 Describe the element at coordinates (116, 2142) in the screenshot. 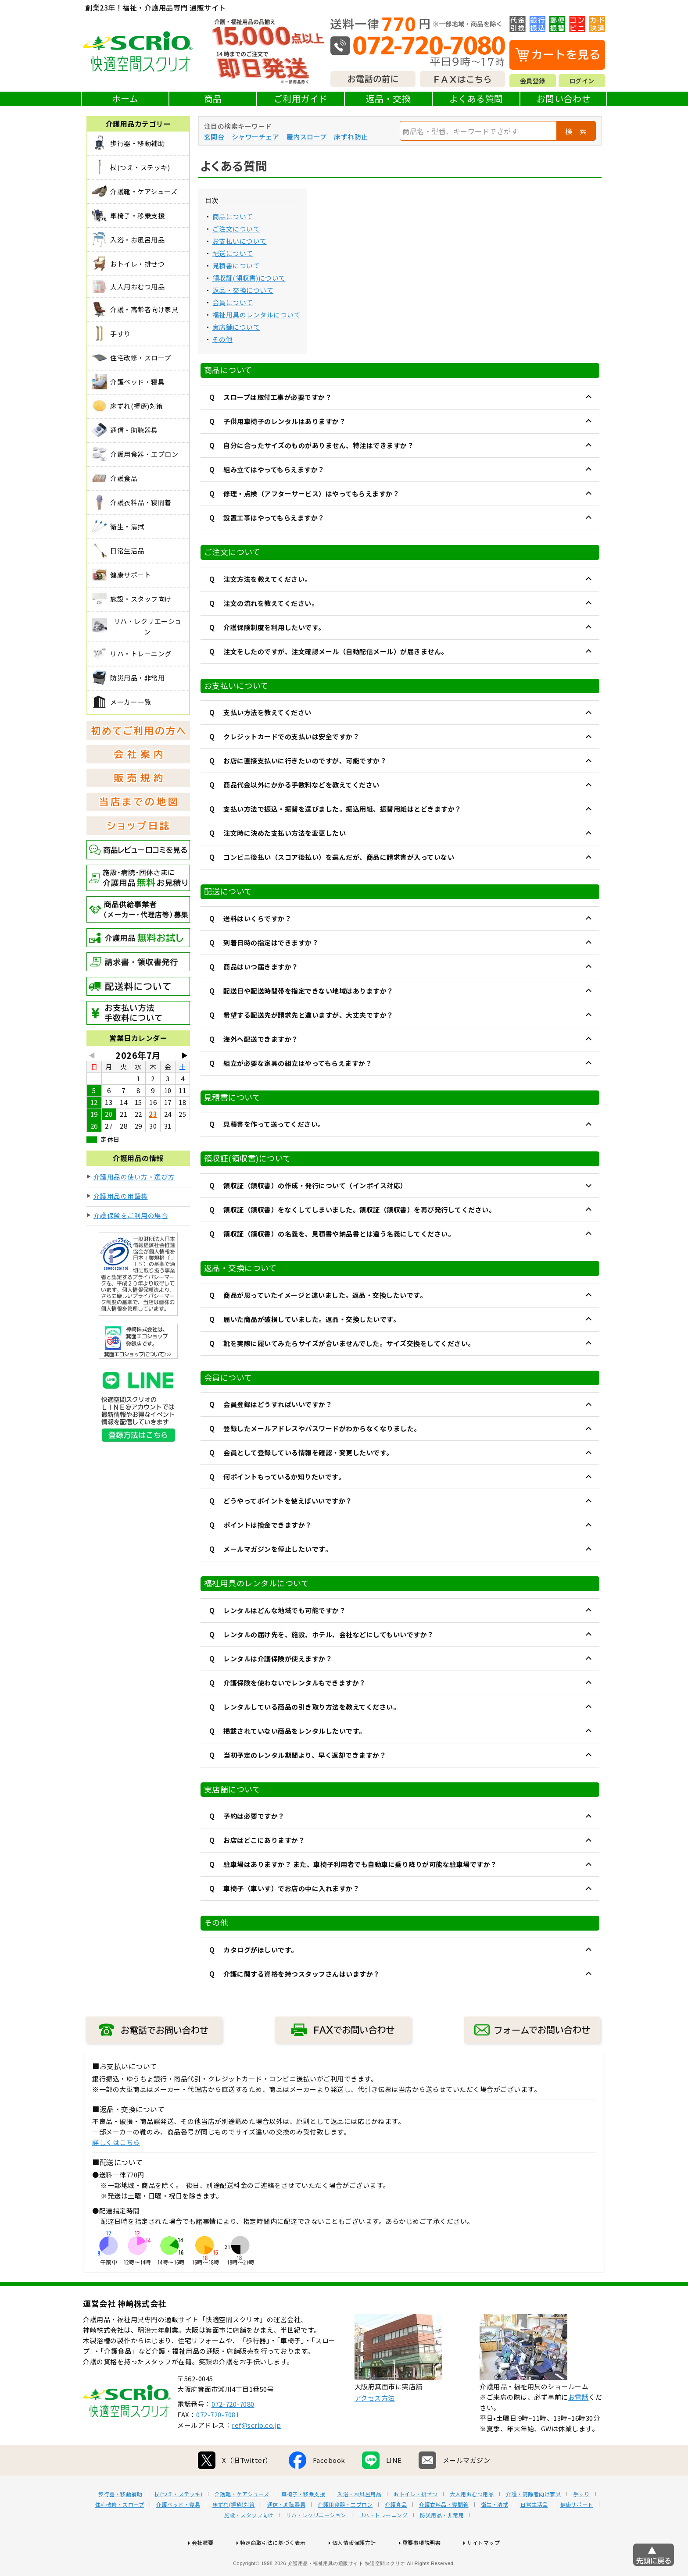

I see `詳しくはこちら` at that location.